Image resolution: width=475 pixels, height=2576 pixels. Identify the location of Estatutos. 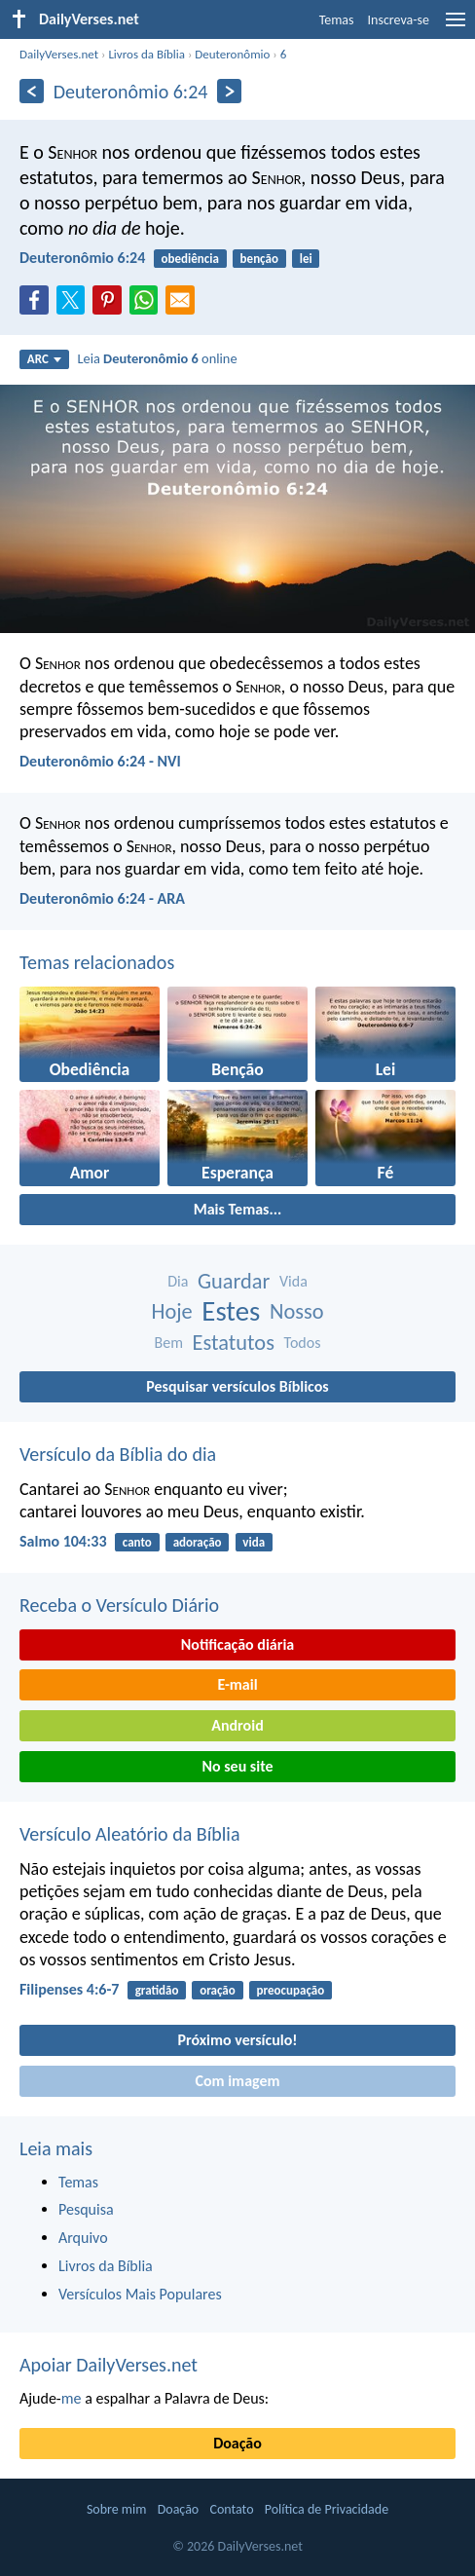
(233, 1342).